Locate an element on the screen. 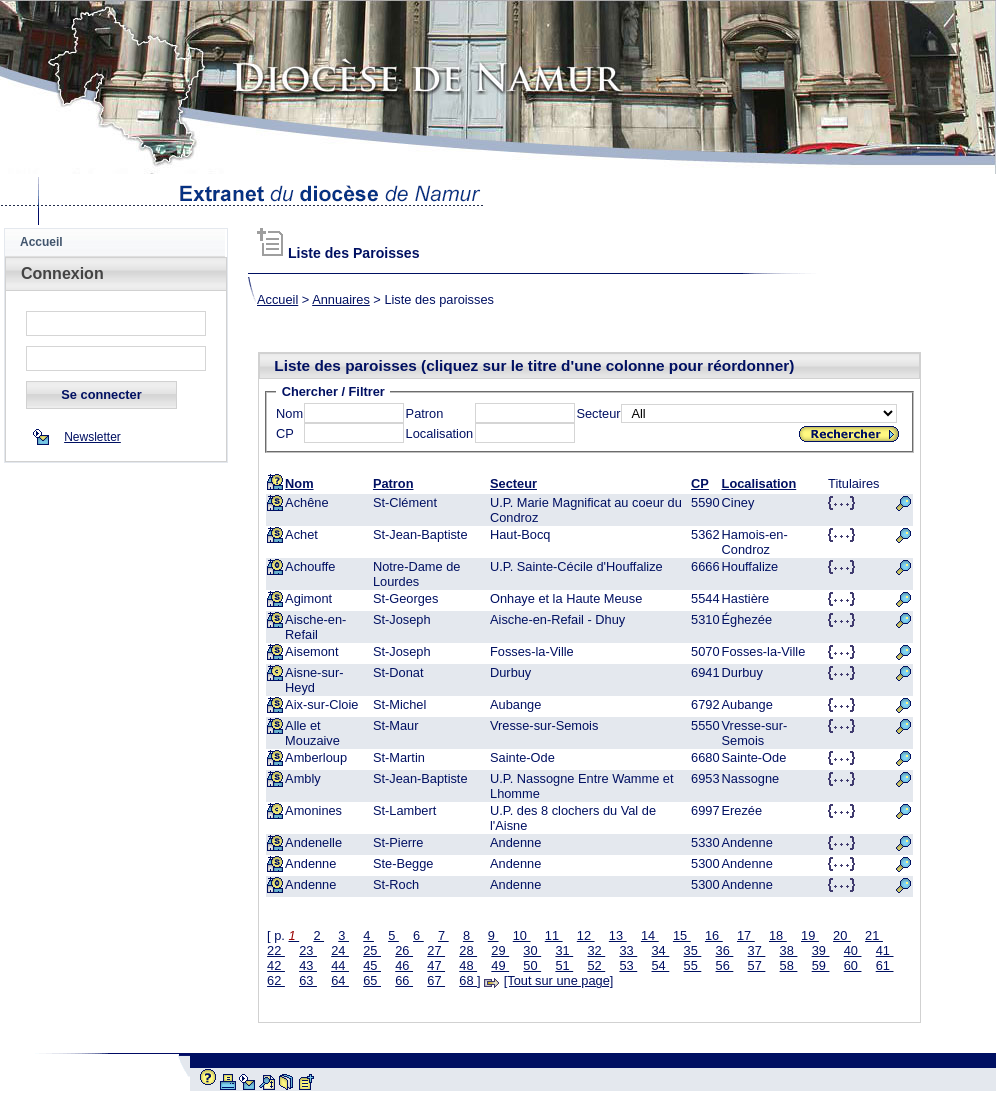  33 is located at coordinates (628, 950).